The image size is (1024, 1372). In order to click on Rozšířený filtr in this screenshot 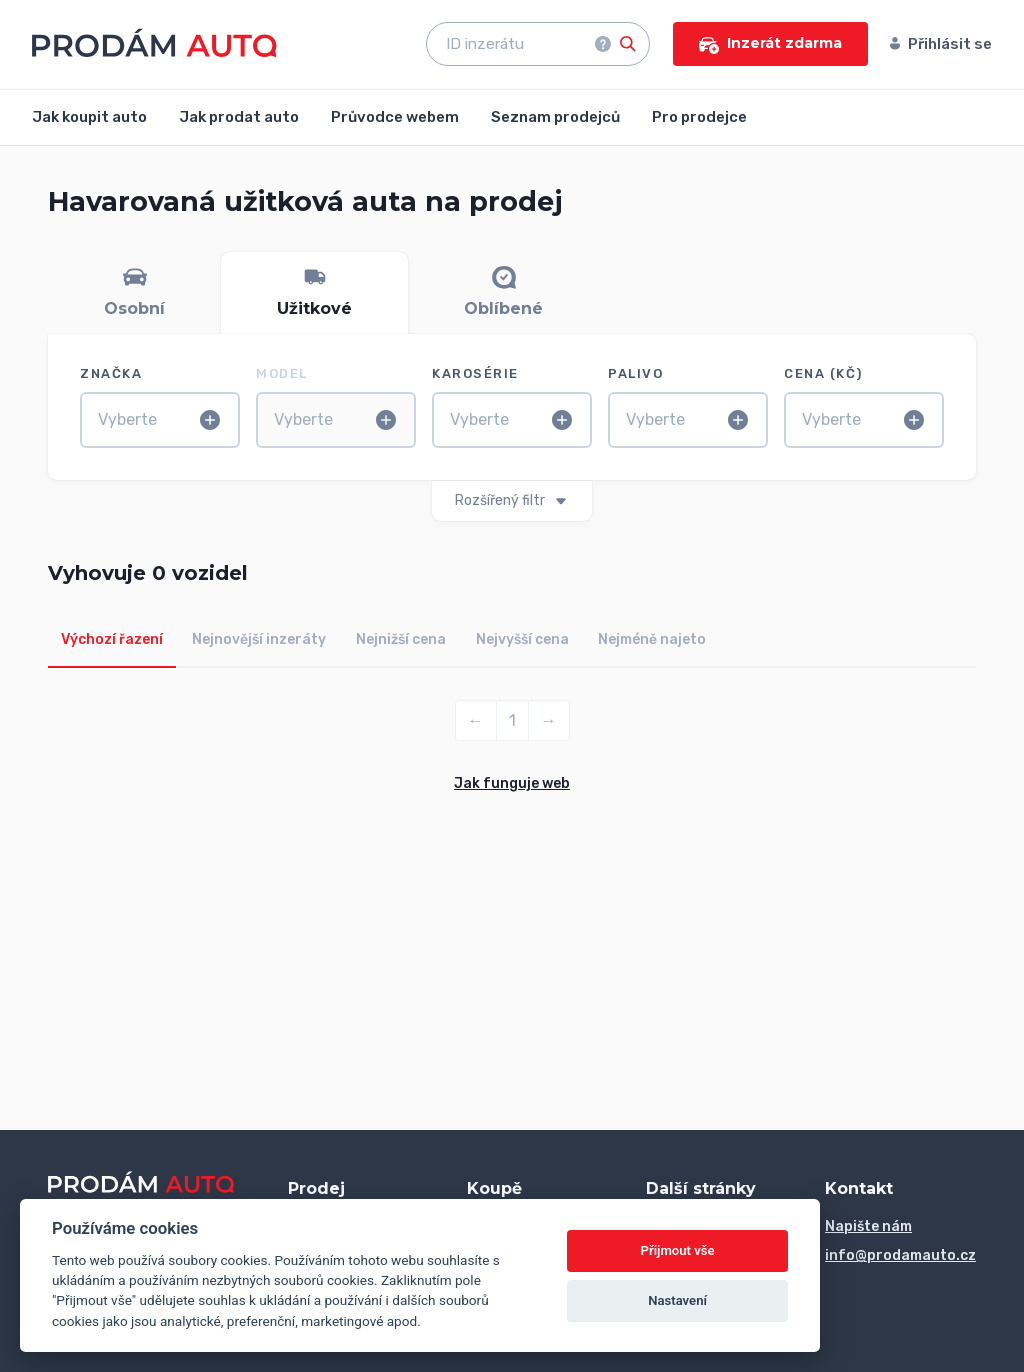, I will do `click(512, 500)`.